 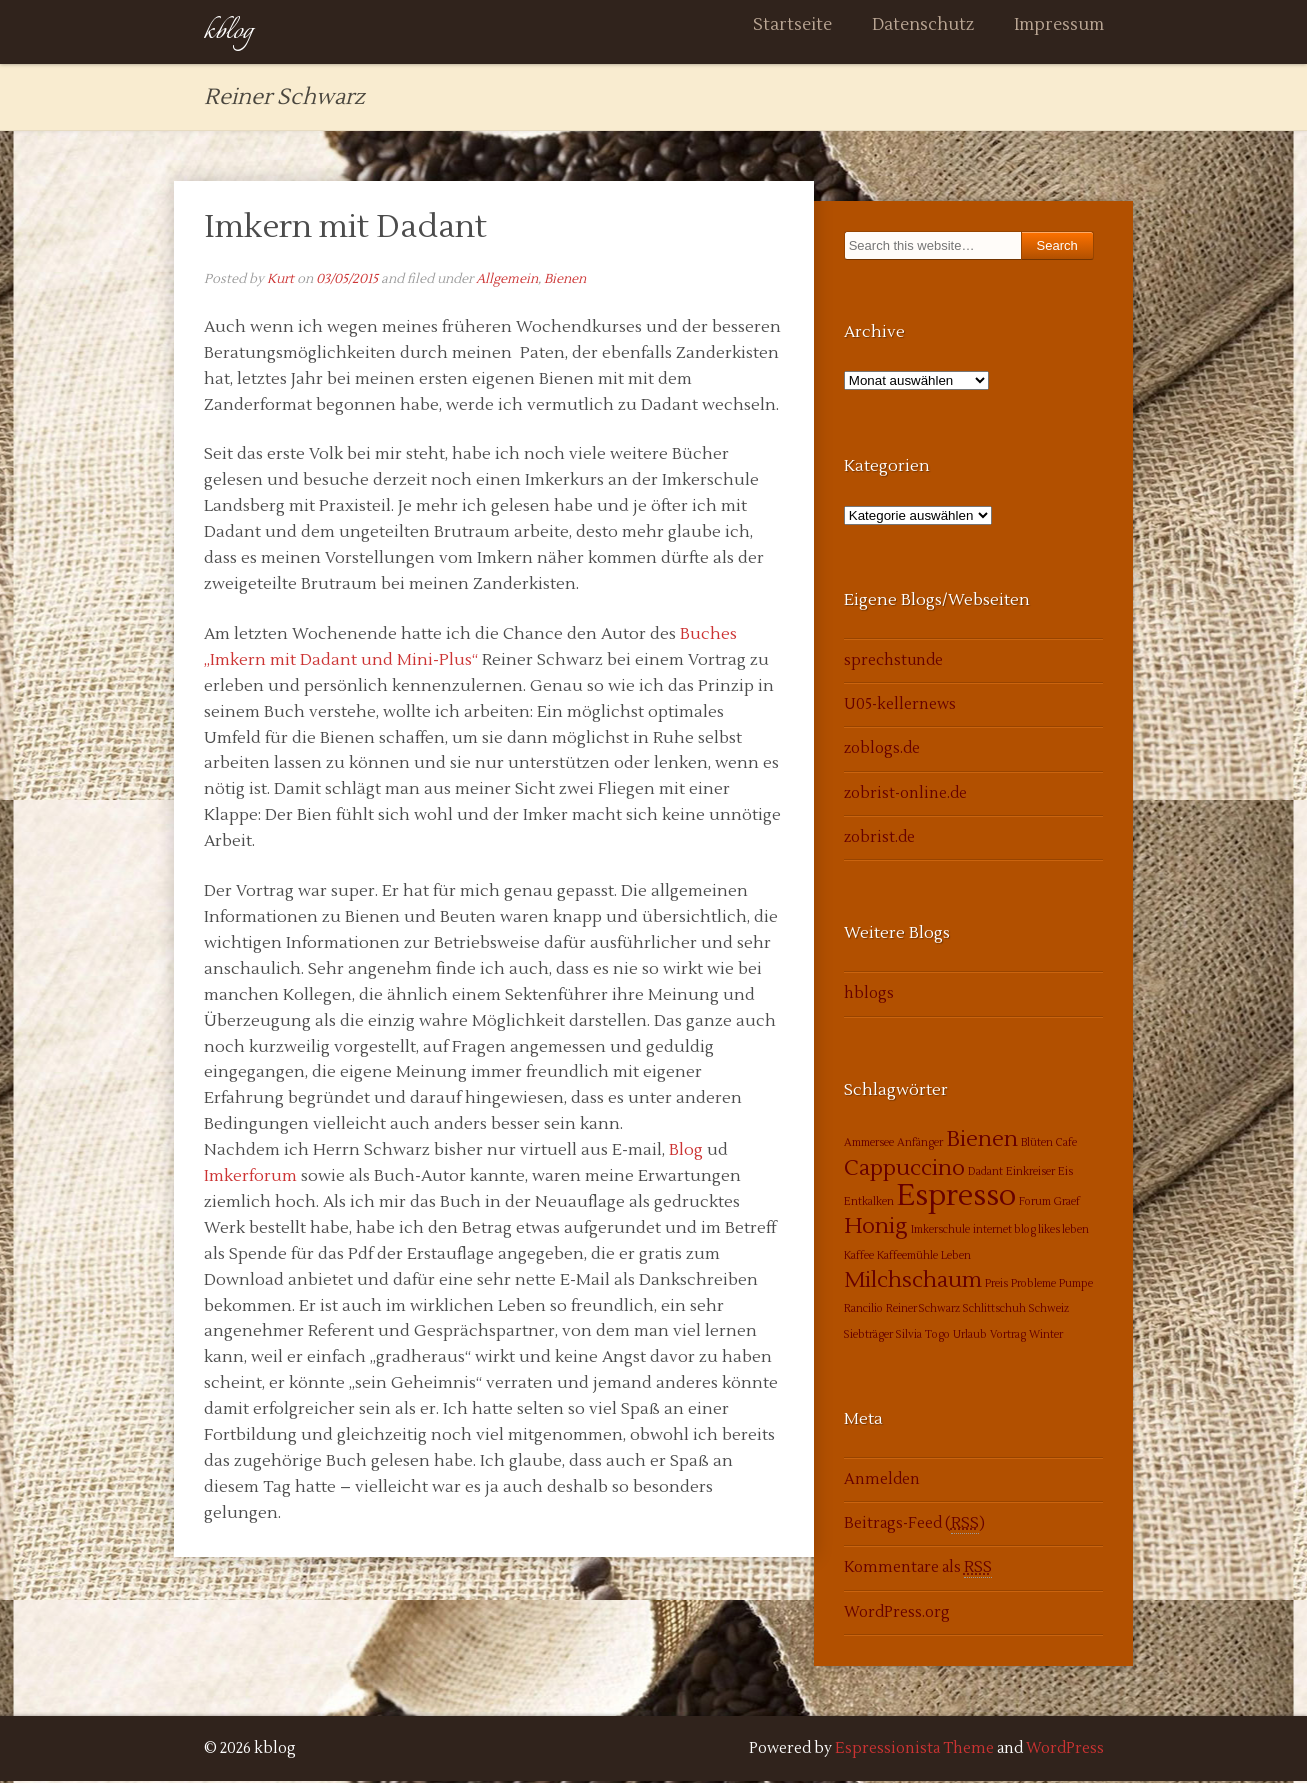 I want to click on Rancilio [Rancilio (1 Eintrag)], so click(x=863, y=1311).